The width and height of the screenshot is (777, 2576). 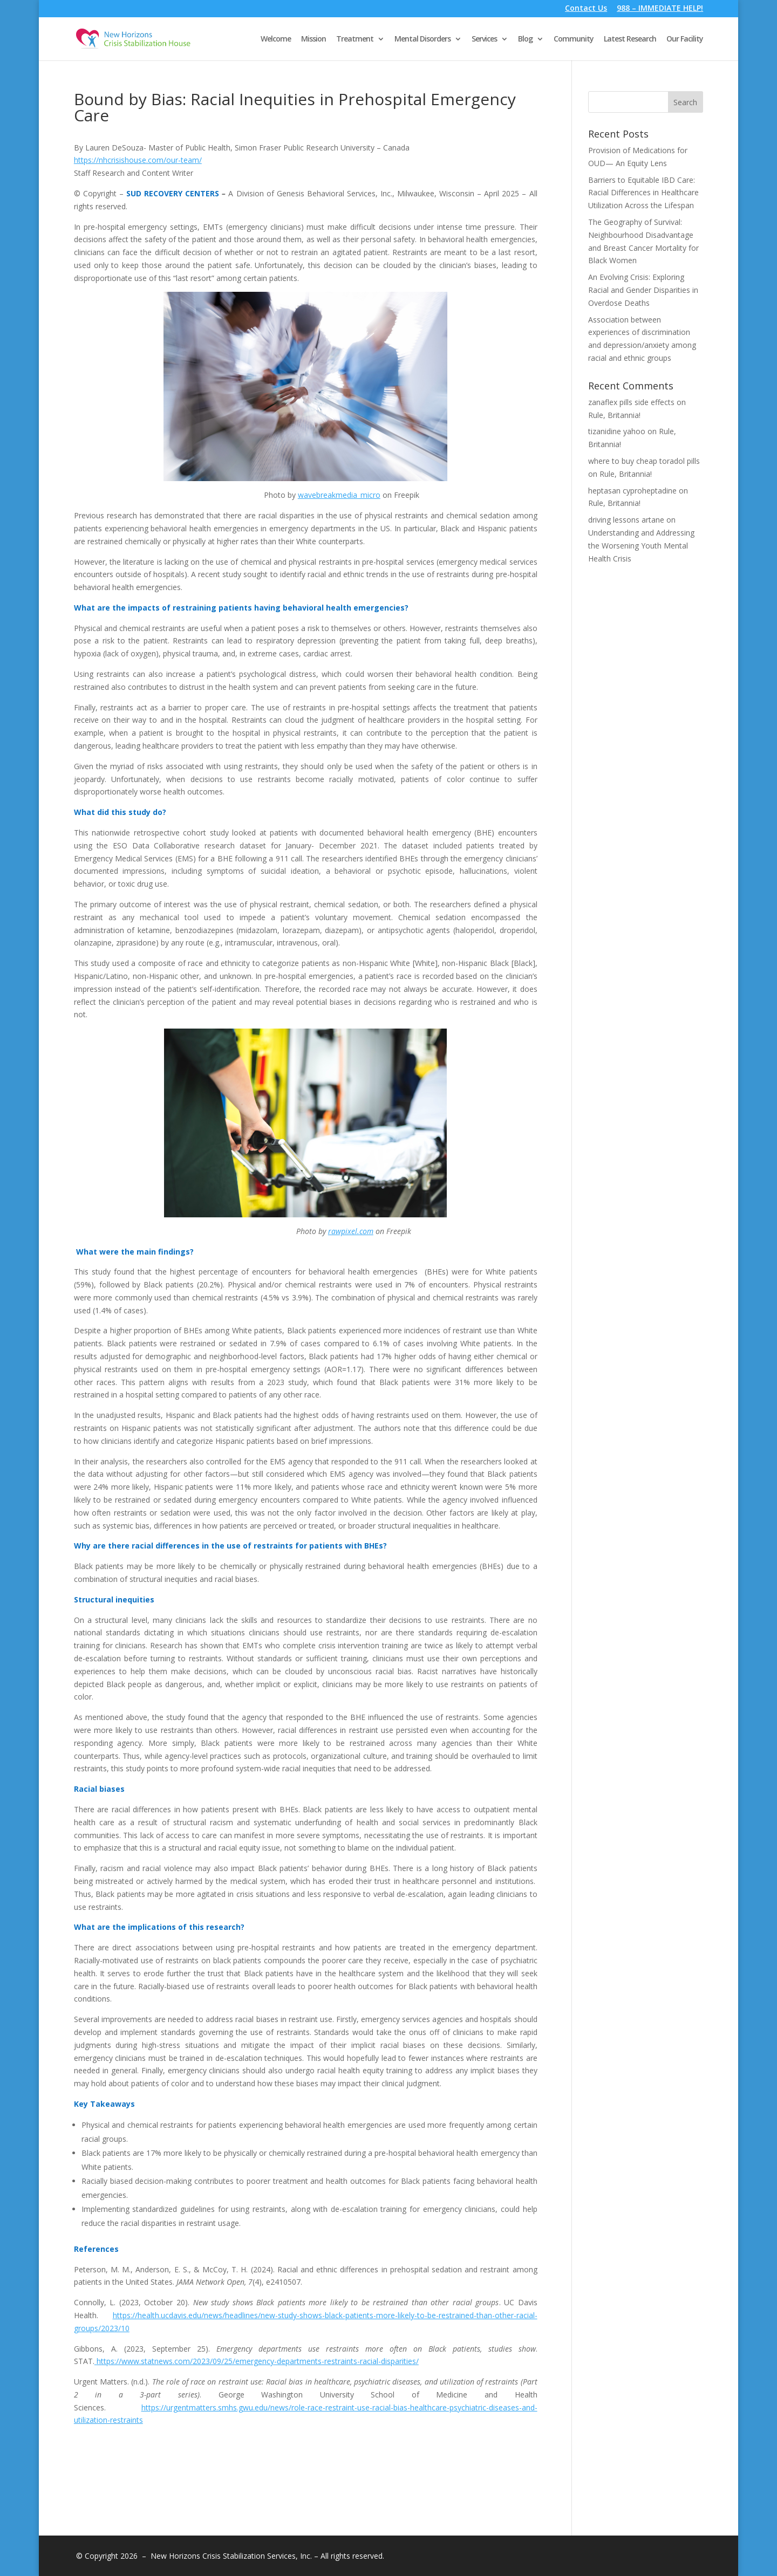 What do you see at coordinates (484, 39) in the screenshot?
I see `Services` at bounding box center [484, 39].